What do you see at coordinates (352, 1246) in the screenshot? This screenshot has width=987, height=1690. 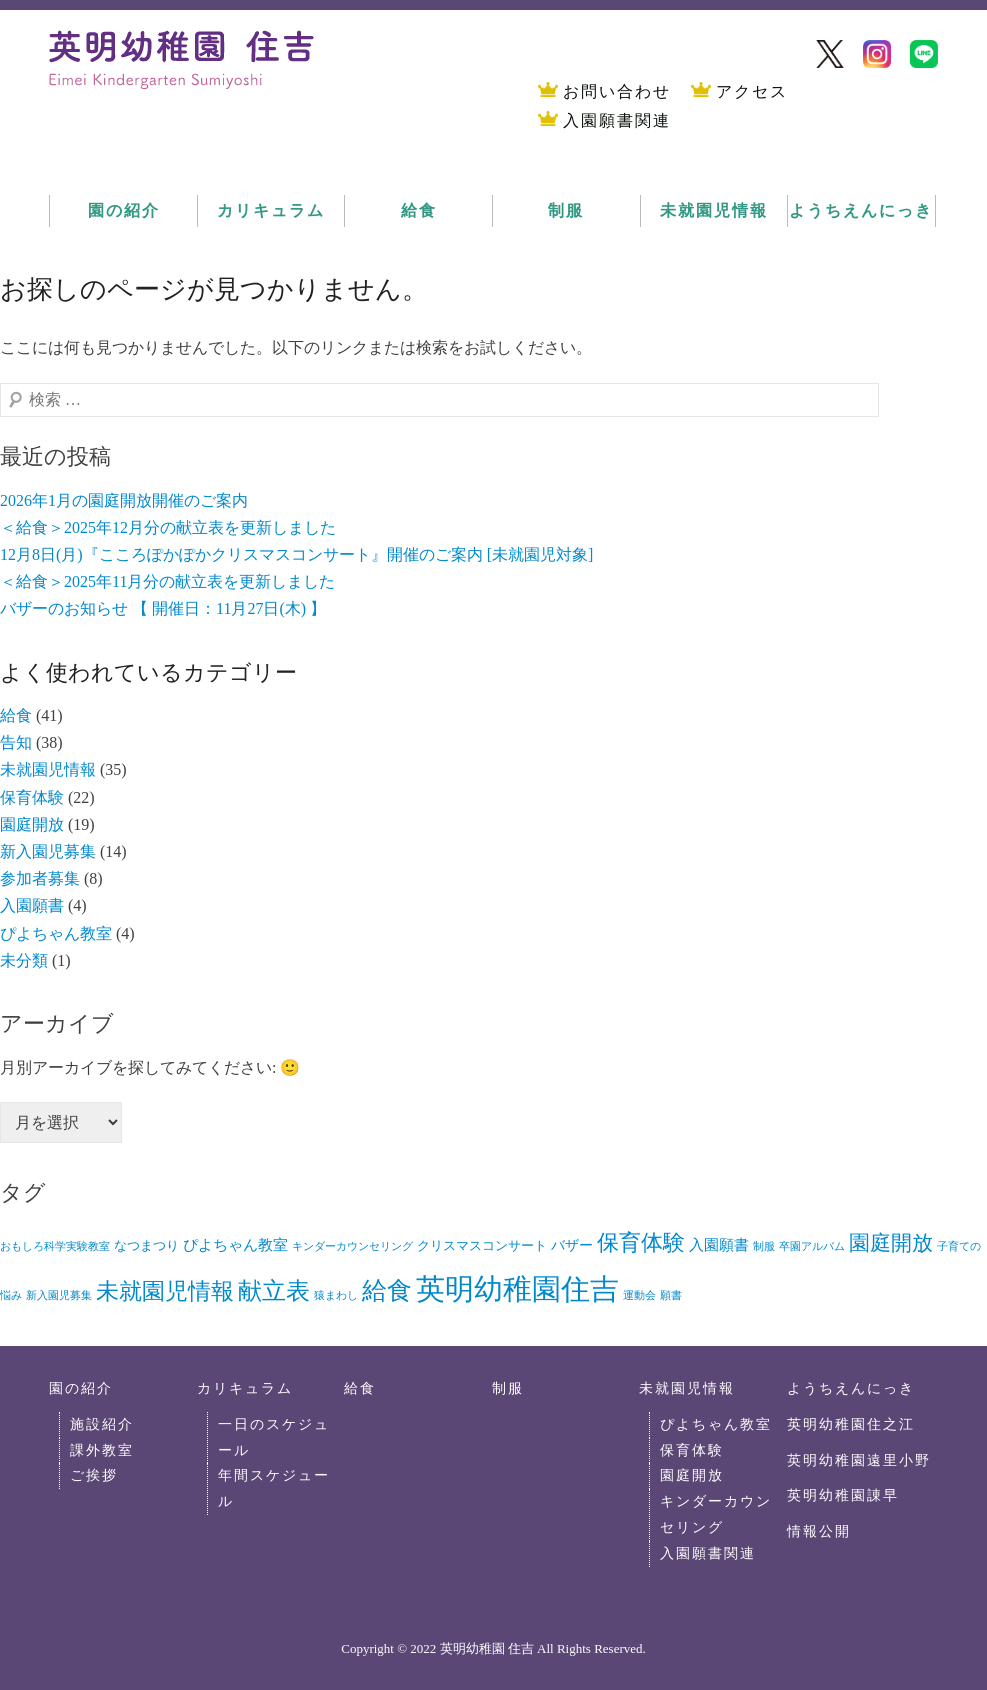 I see `キンダーカウンセリング [キンダーカウンセリング (1個の項目)]` at bounding box center [352, 1246].